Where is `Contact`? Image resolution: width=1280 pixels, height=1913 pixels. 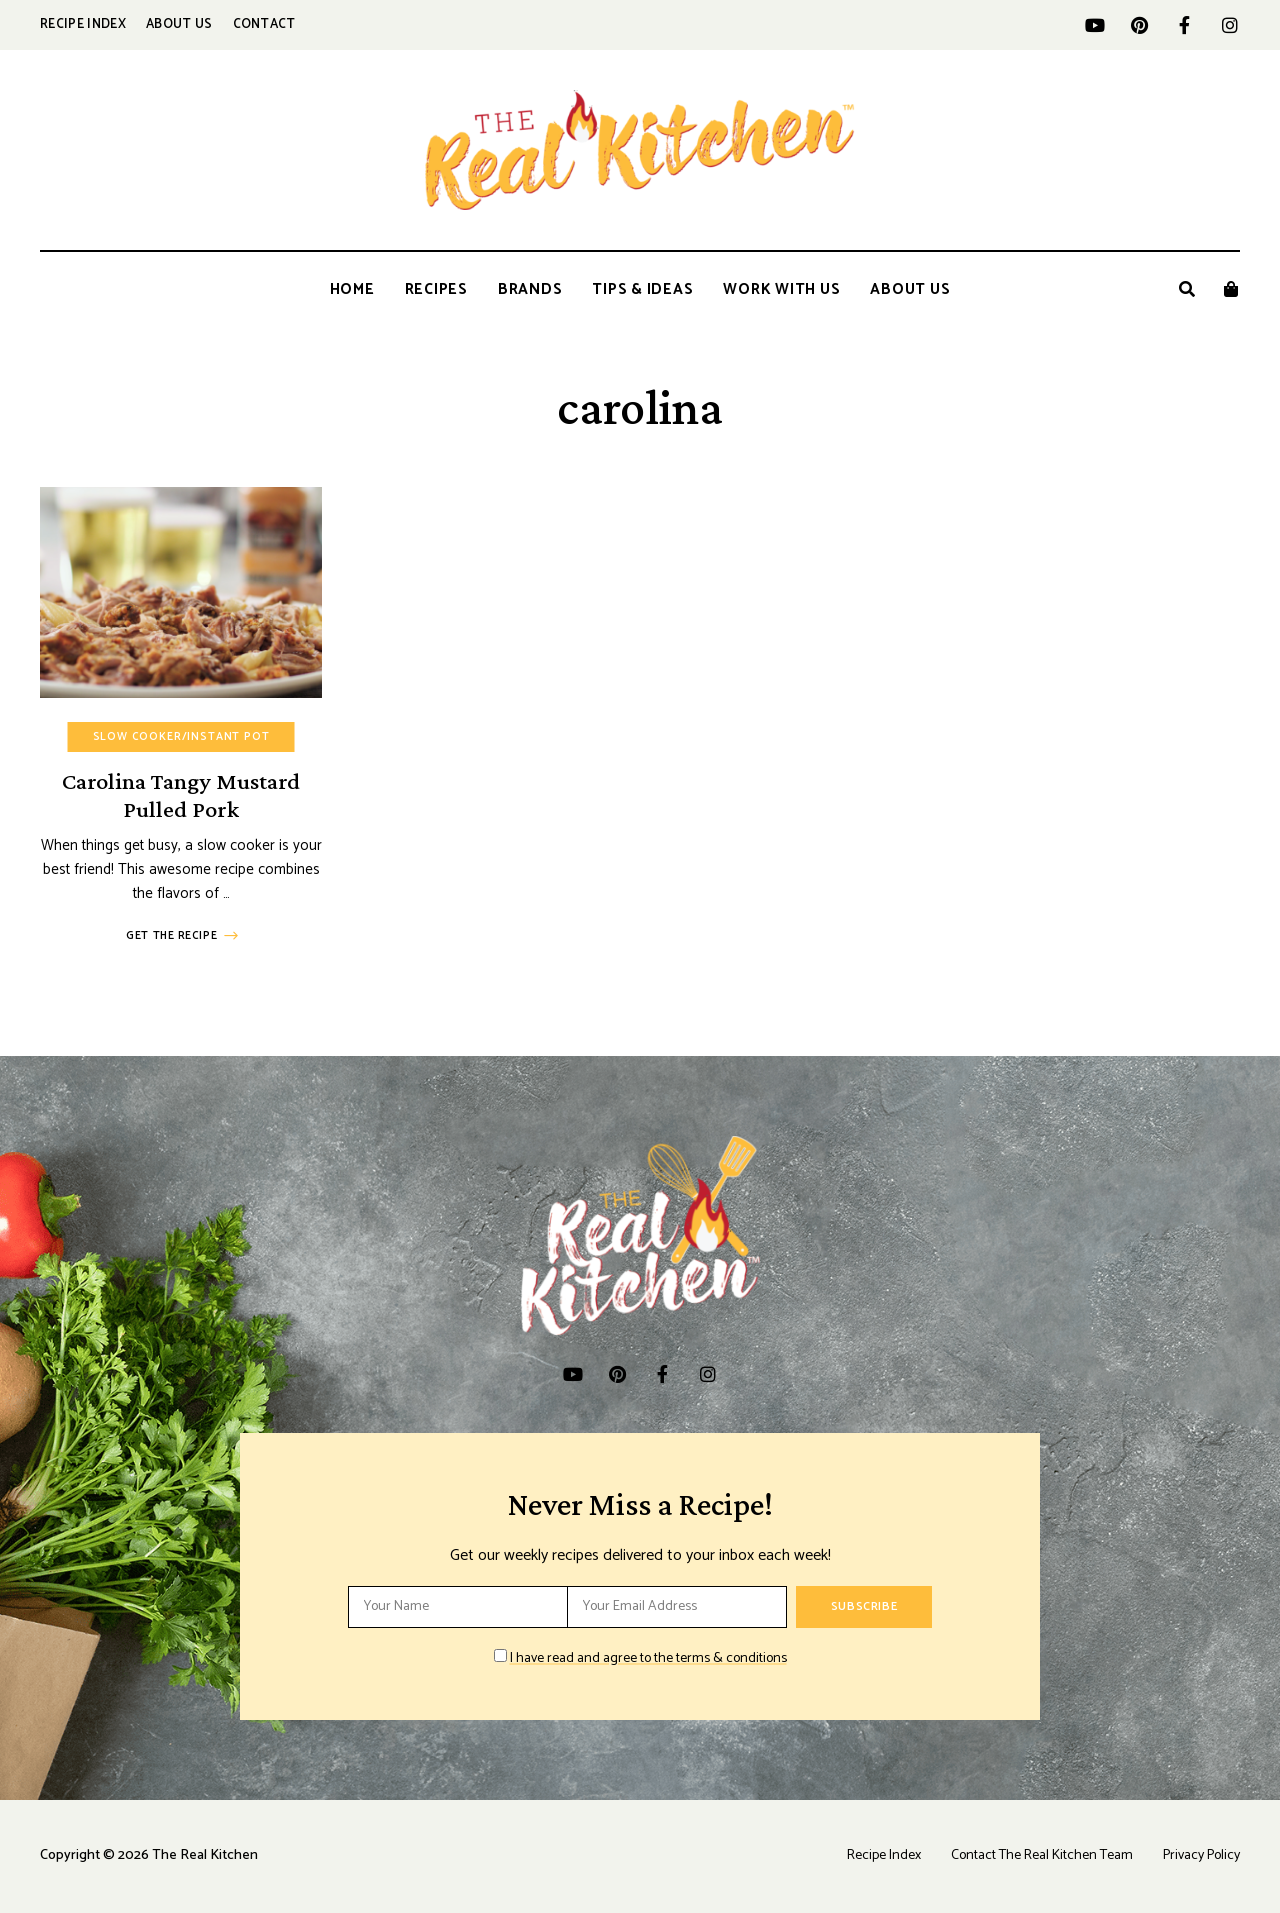 Contact is located at coordinates (264, 24).